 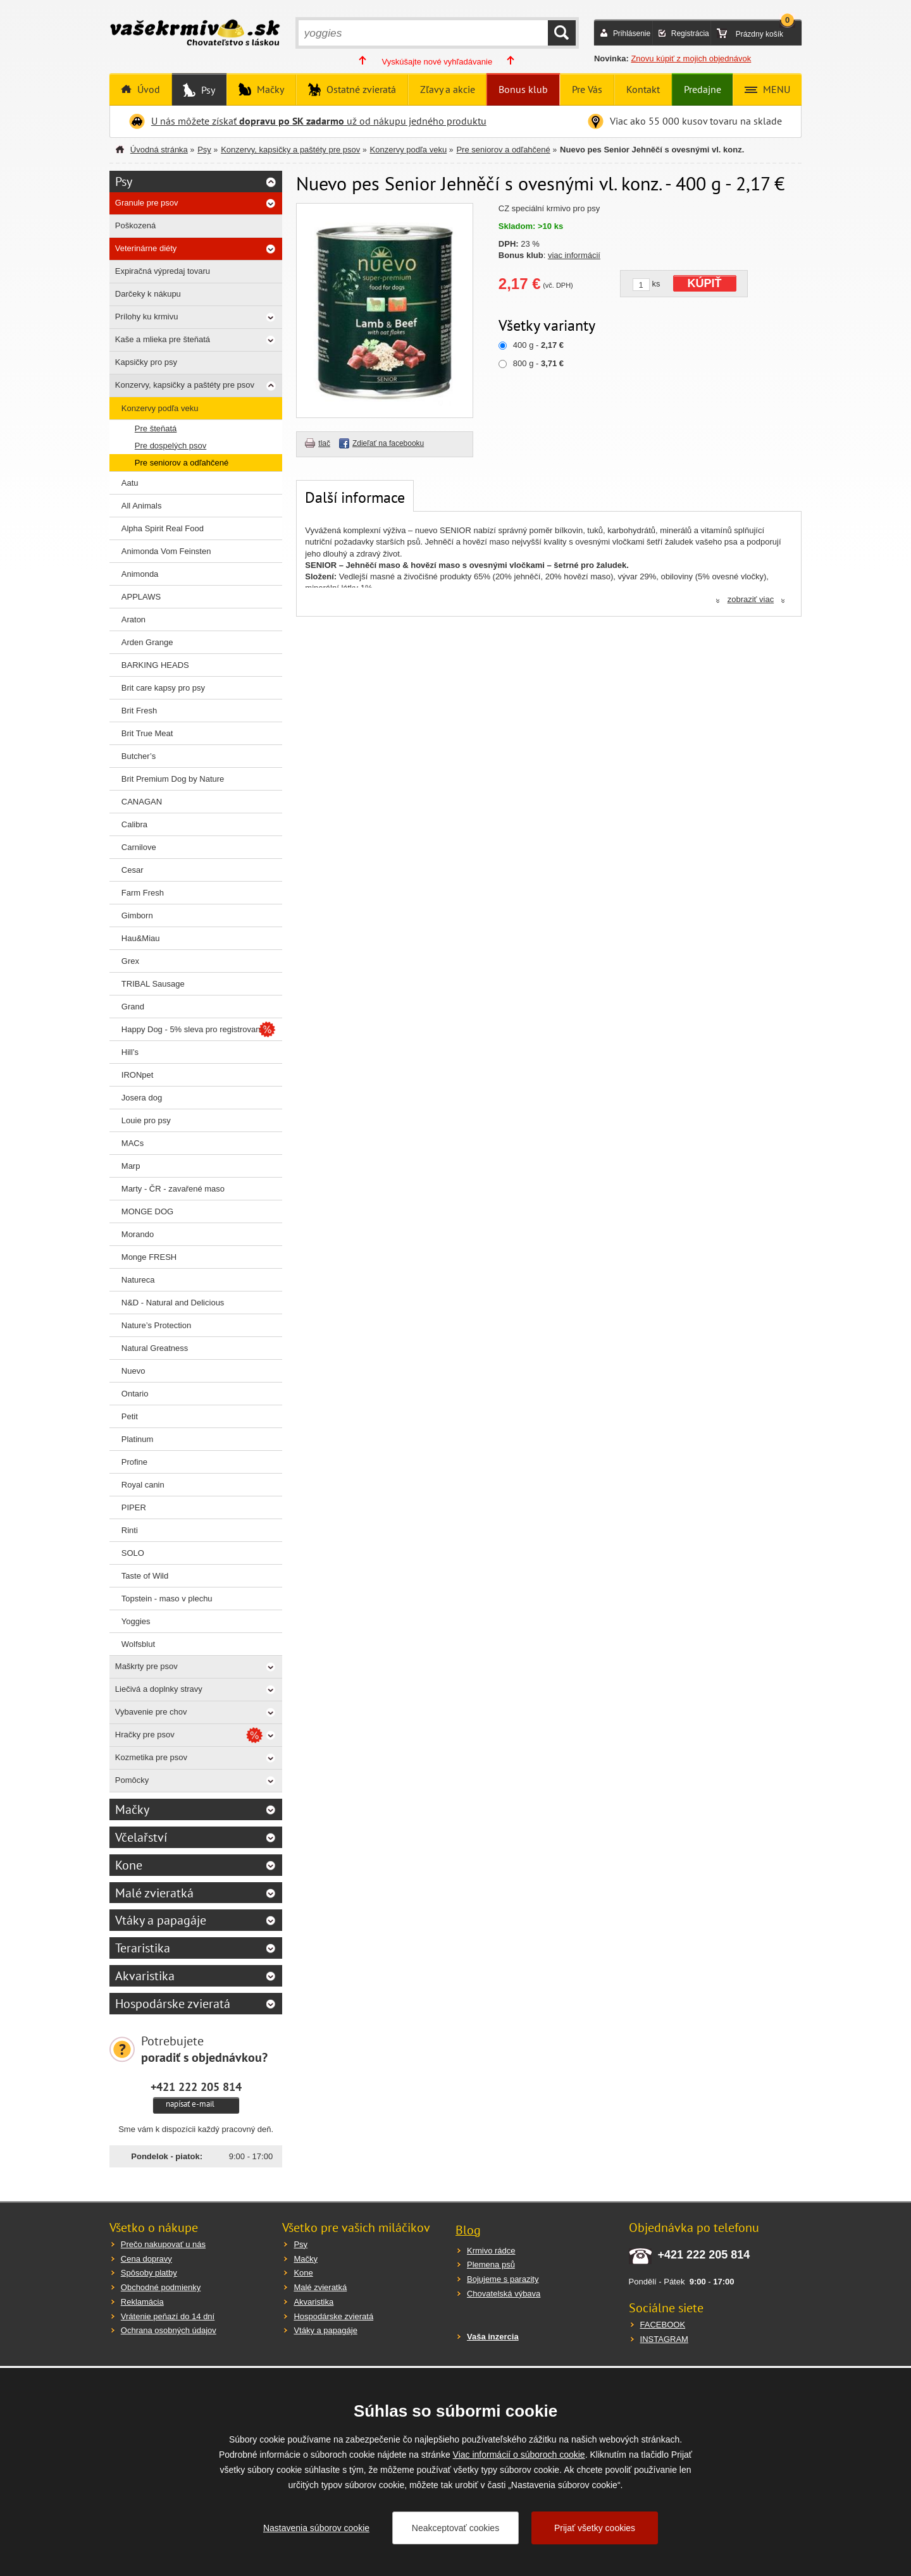 I want to click on HĽADAŤ, so click(x=562, y=33).